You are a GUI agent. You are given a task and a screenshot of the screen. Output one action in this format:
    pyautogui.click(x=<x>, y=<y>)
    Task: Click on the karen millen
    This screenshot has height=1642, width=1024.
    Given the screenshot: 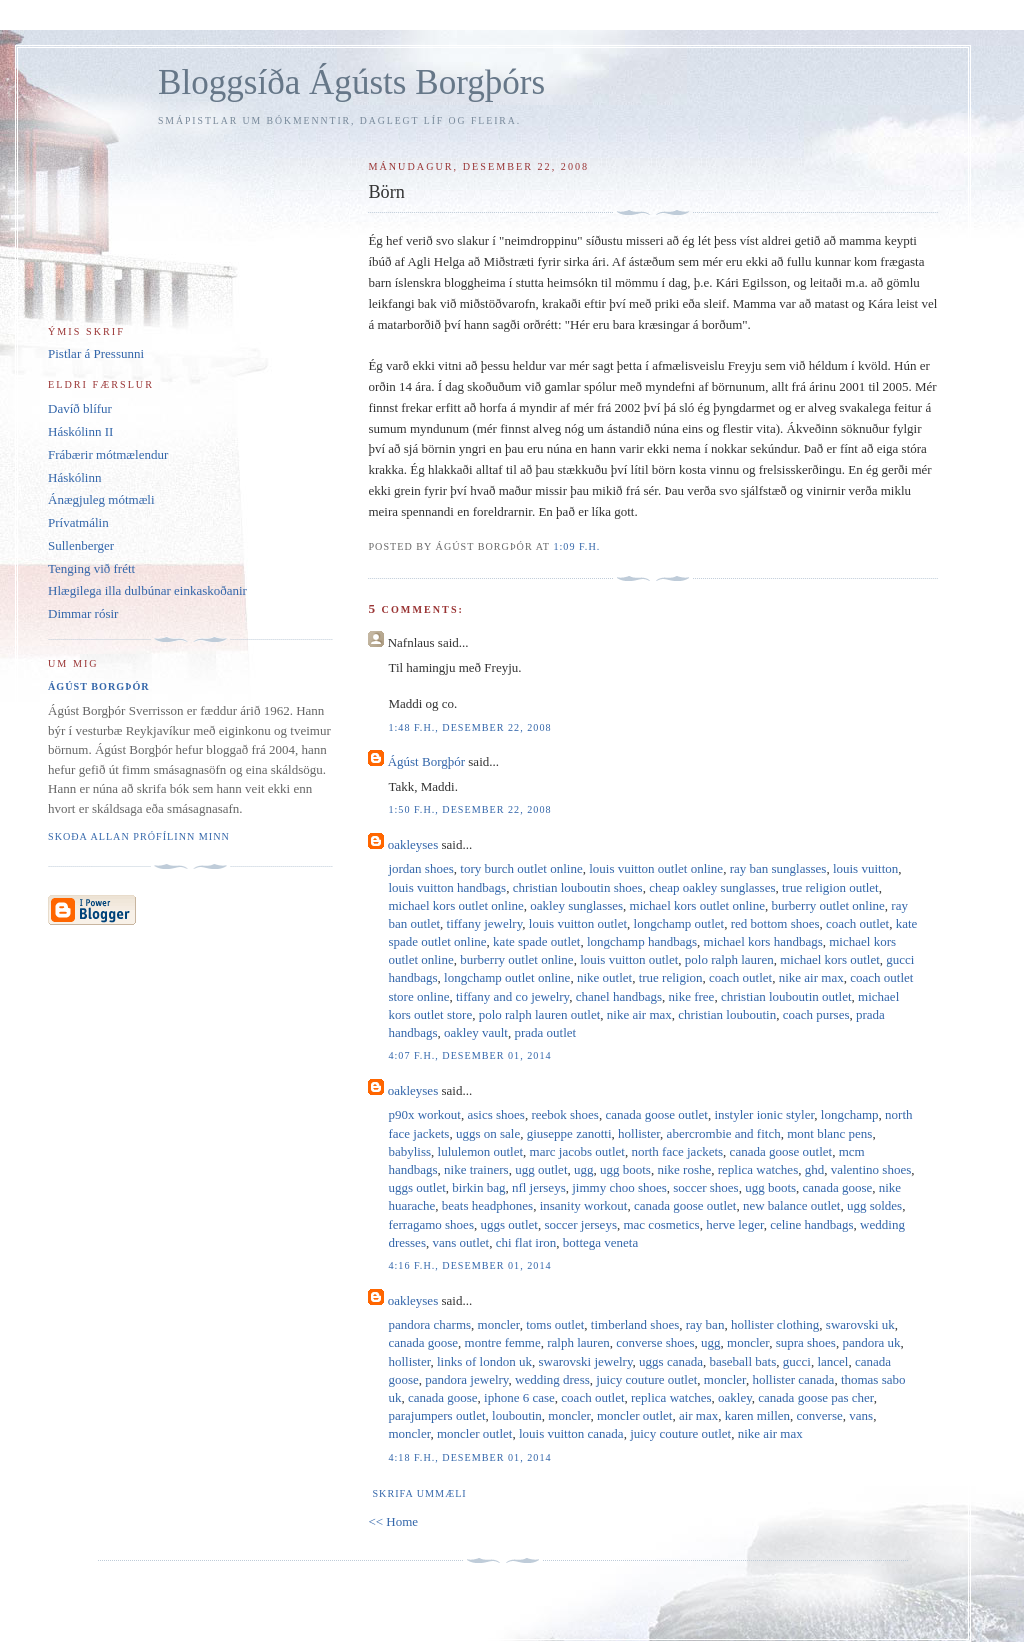 What is the action you would take?
    pyautogui.click(x=757, y=1415)
    